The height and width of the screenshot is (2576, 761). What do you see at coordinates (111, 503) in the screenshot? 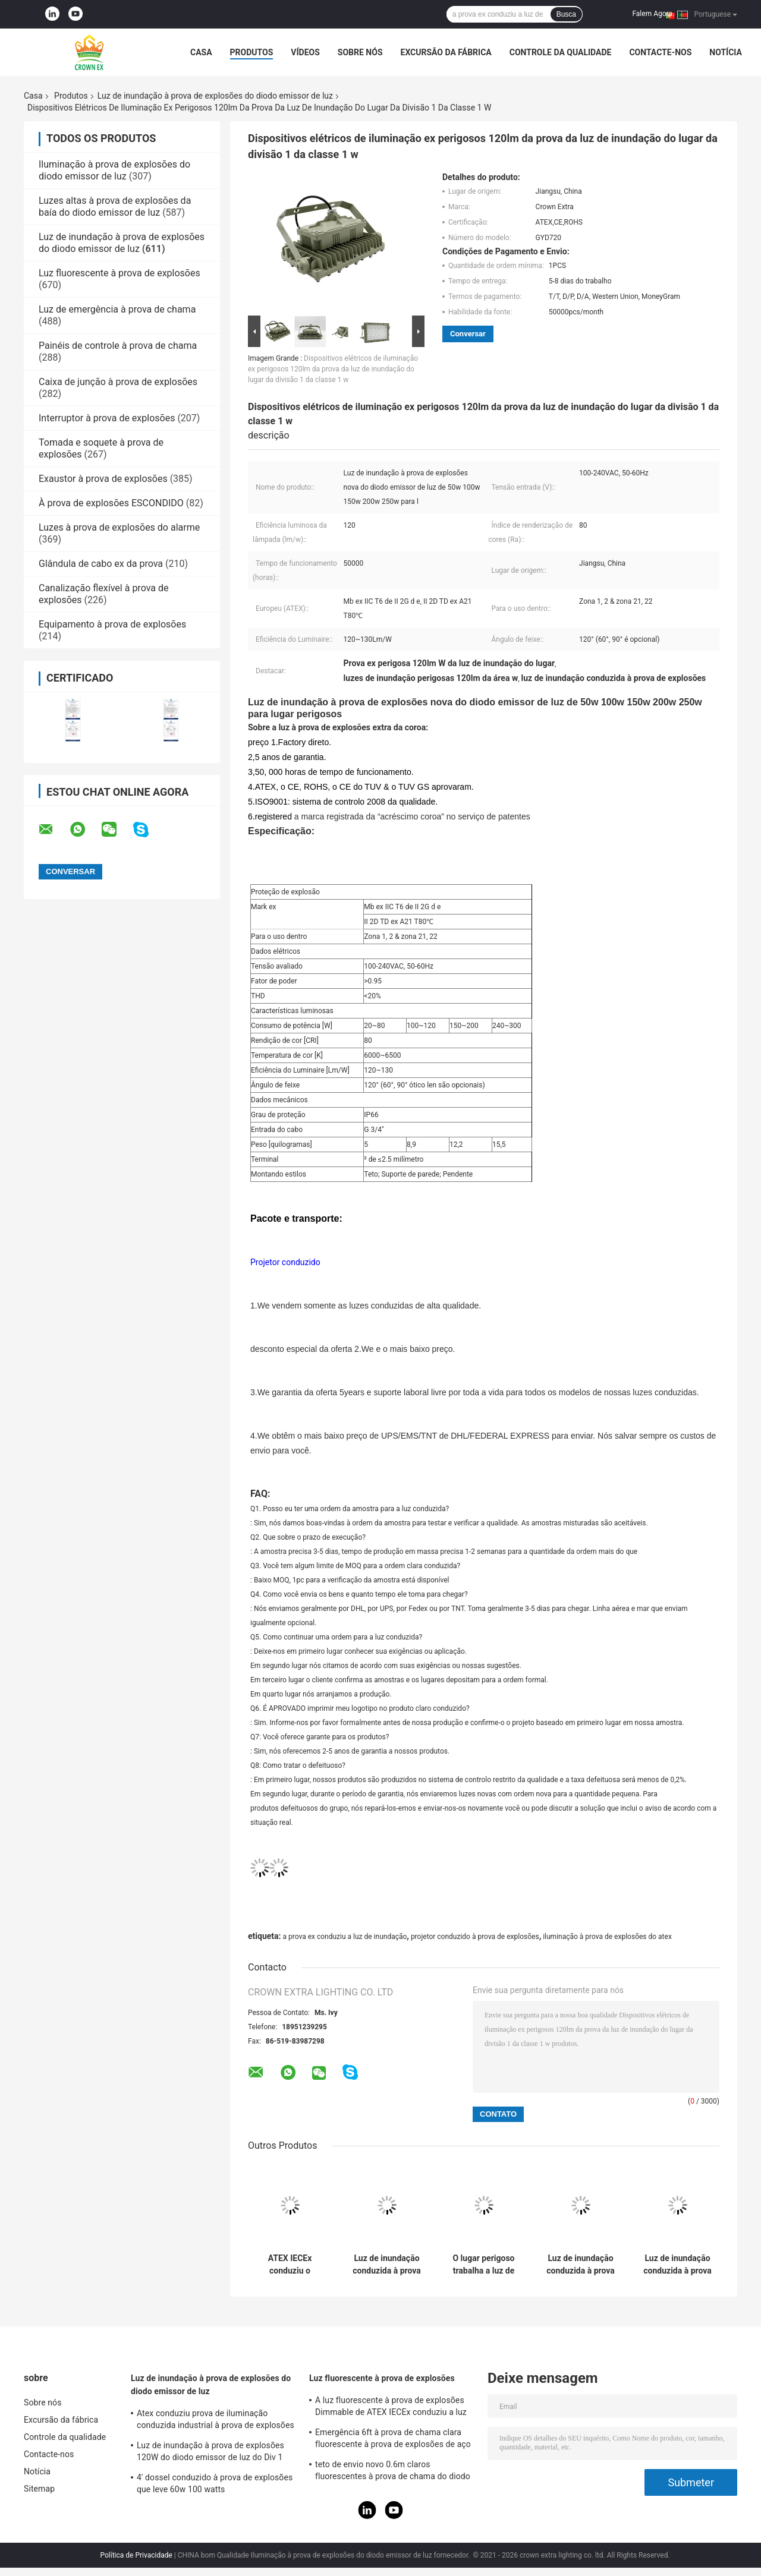
I see `À prova de explosões ESCONDIDO` at bounding box center [111, 503].